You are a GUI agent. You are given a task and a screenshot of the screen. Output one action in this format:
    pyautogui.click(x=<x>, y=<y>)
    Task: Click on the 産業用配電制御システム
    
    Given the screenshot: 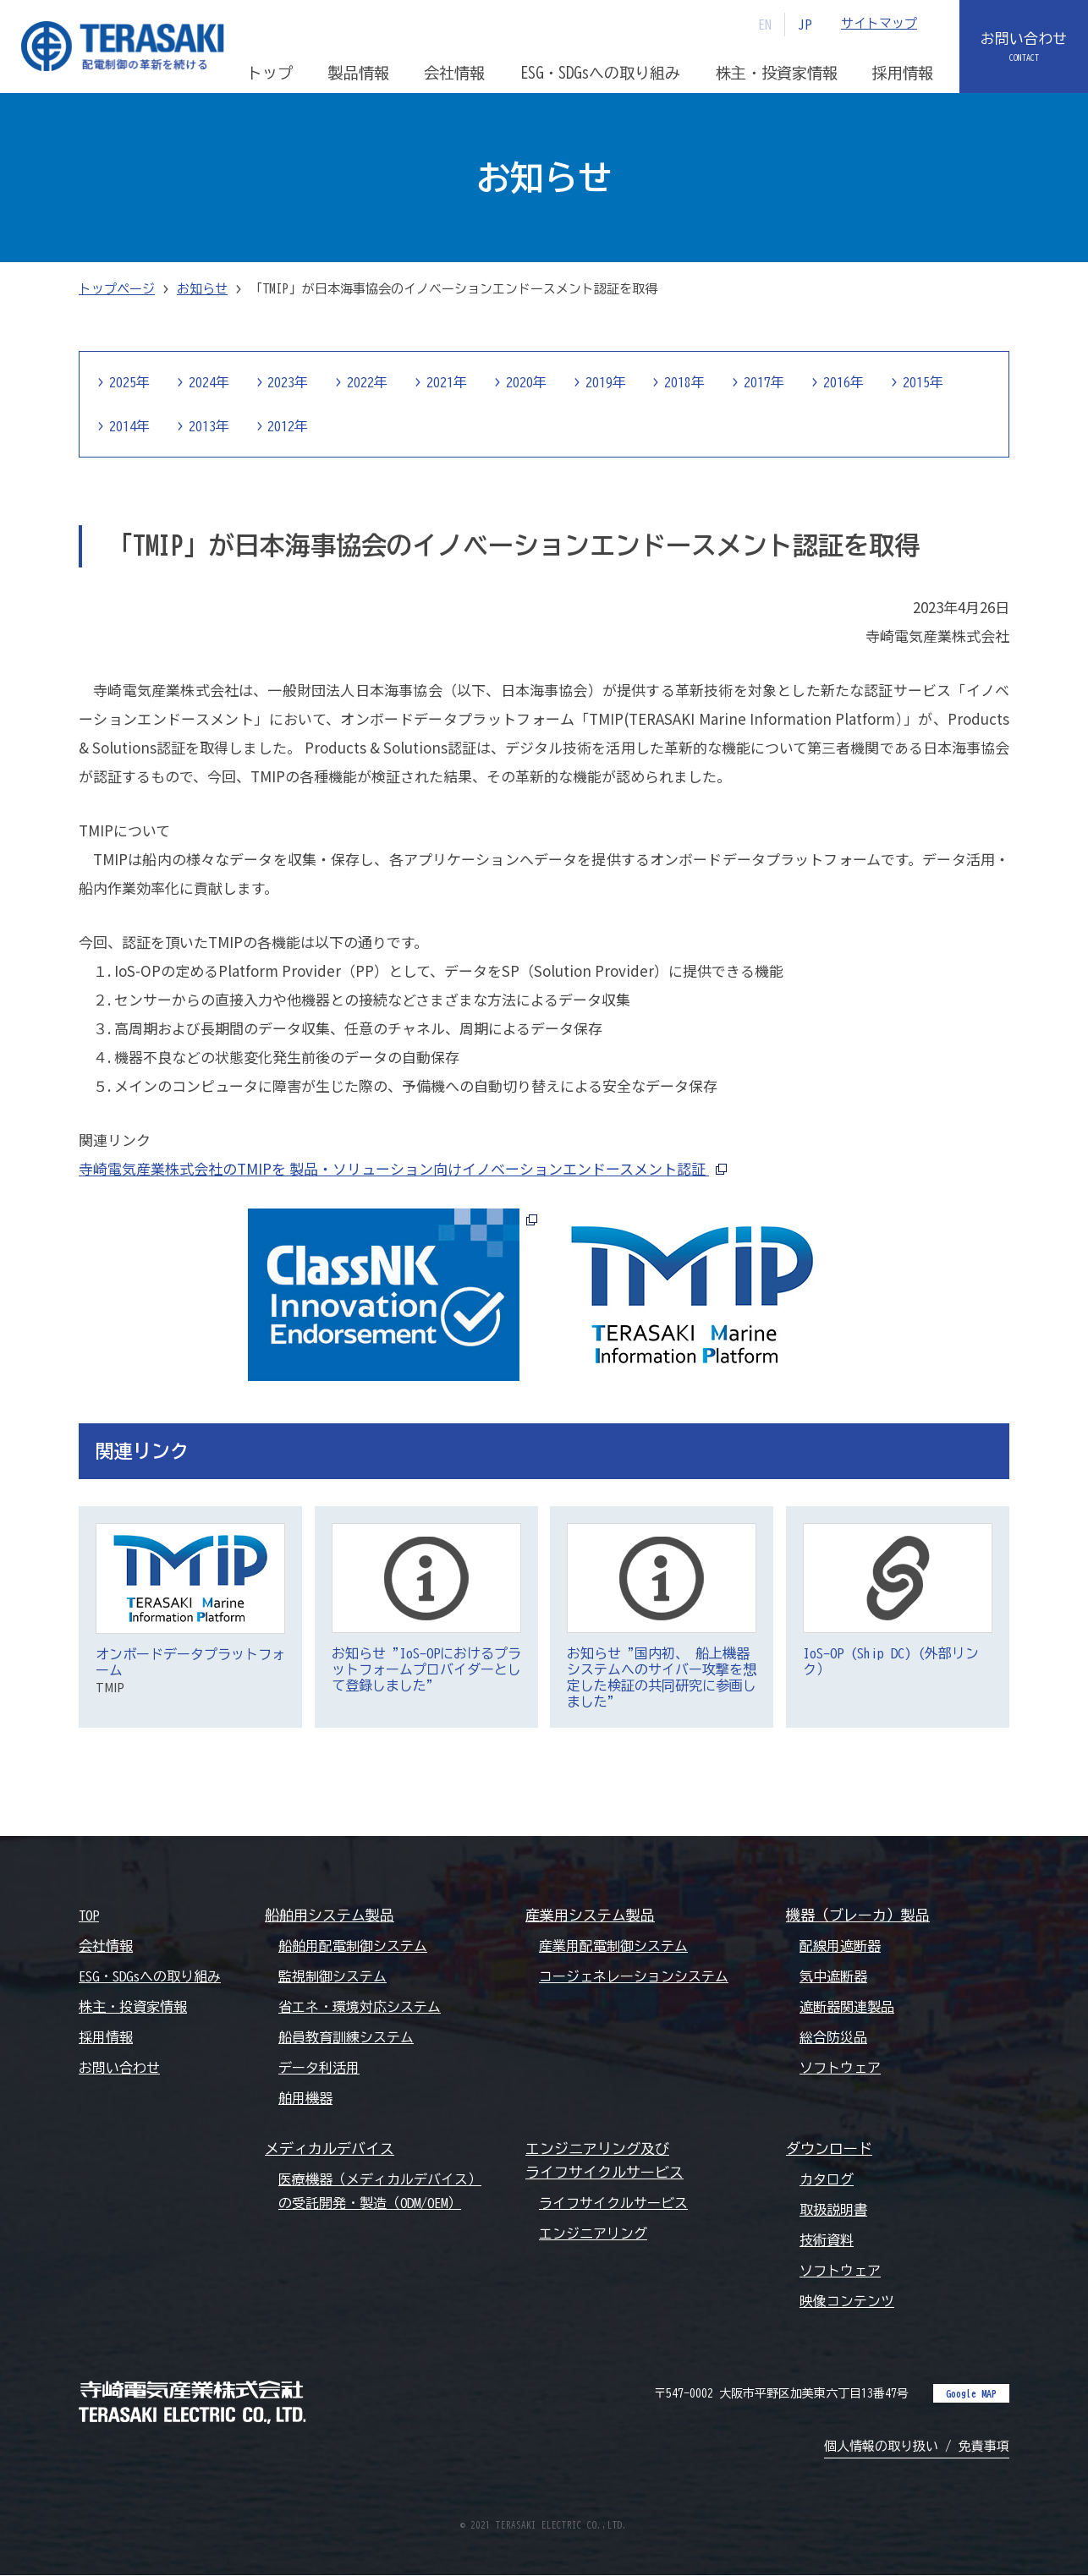 What is the action you would take?
    pyautogui.click(x=613, y=1946)
    